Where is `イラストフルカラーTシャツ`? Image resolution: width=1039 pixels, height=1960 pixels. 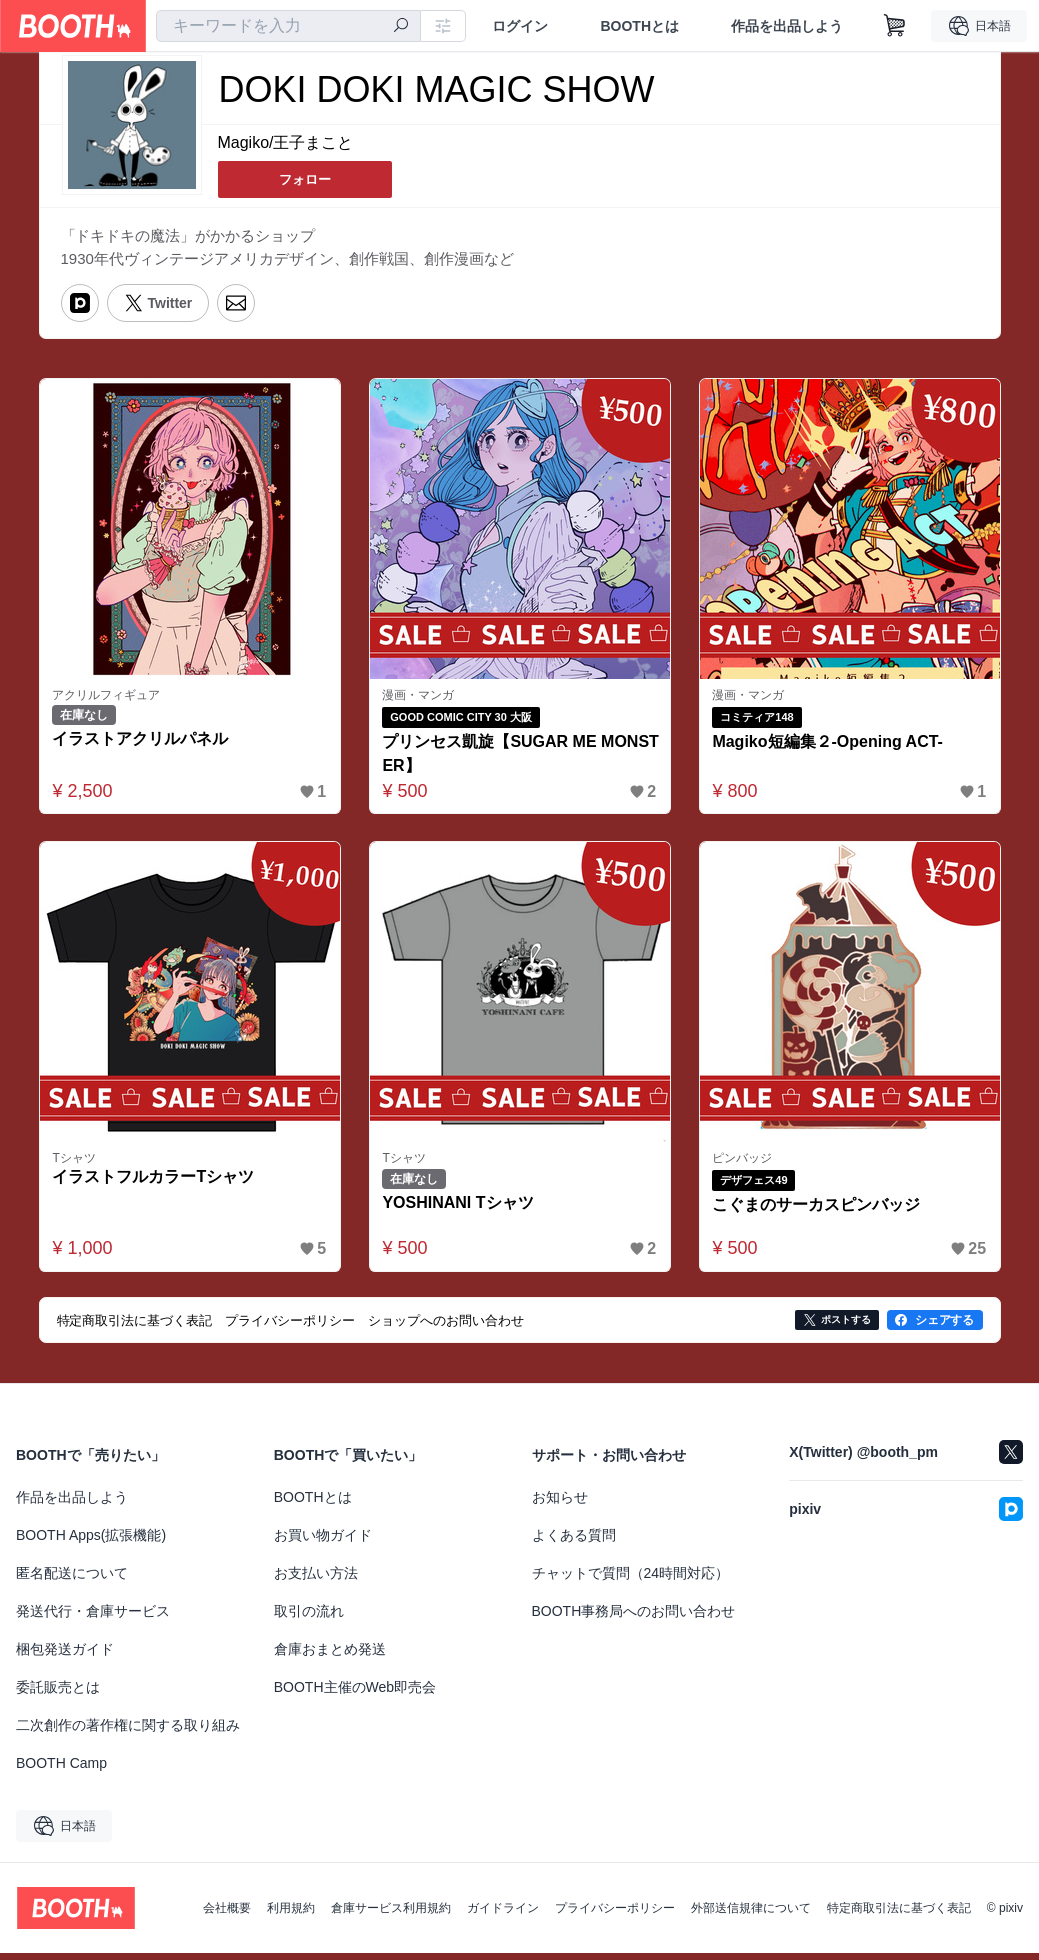
イラストフルカラーTシャツ is located at coordinates (158, 1183).